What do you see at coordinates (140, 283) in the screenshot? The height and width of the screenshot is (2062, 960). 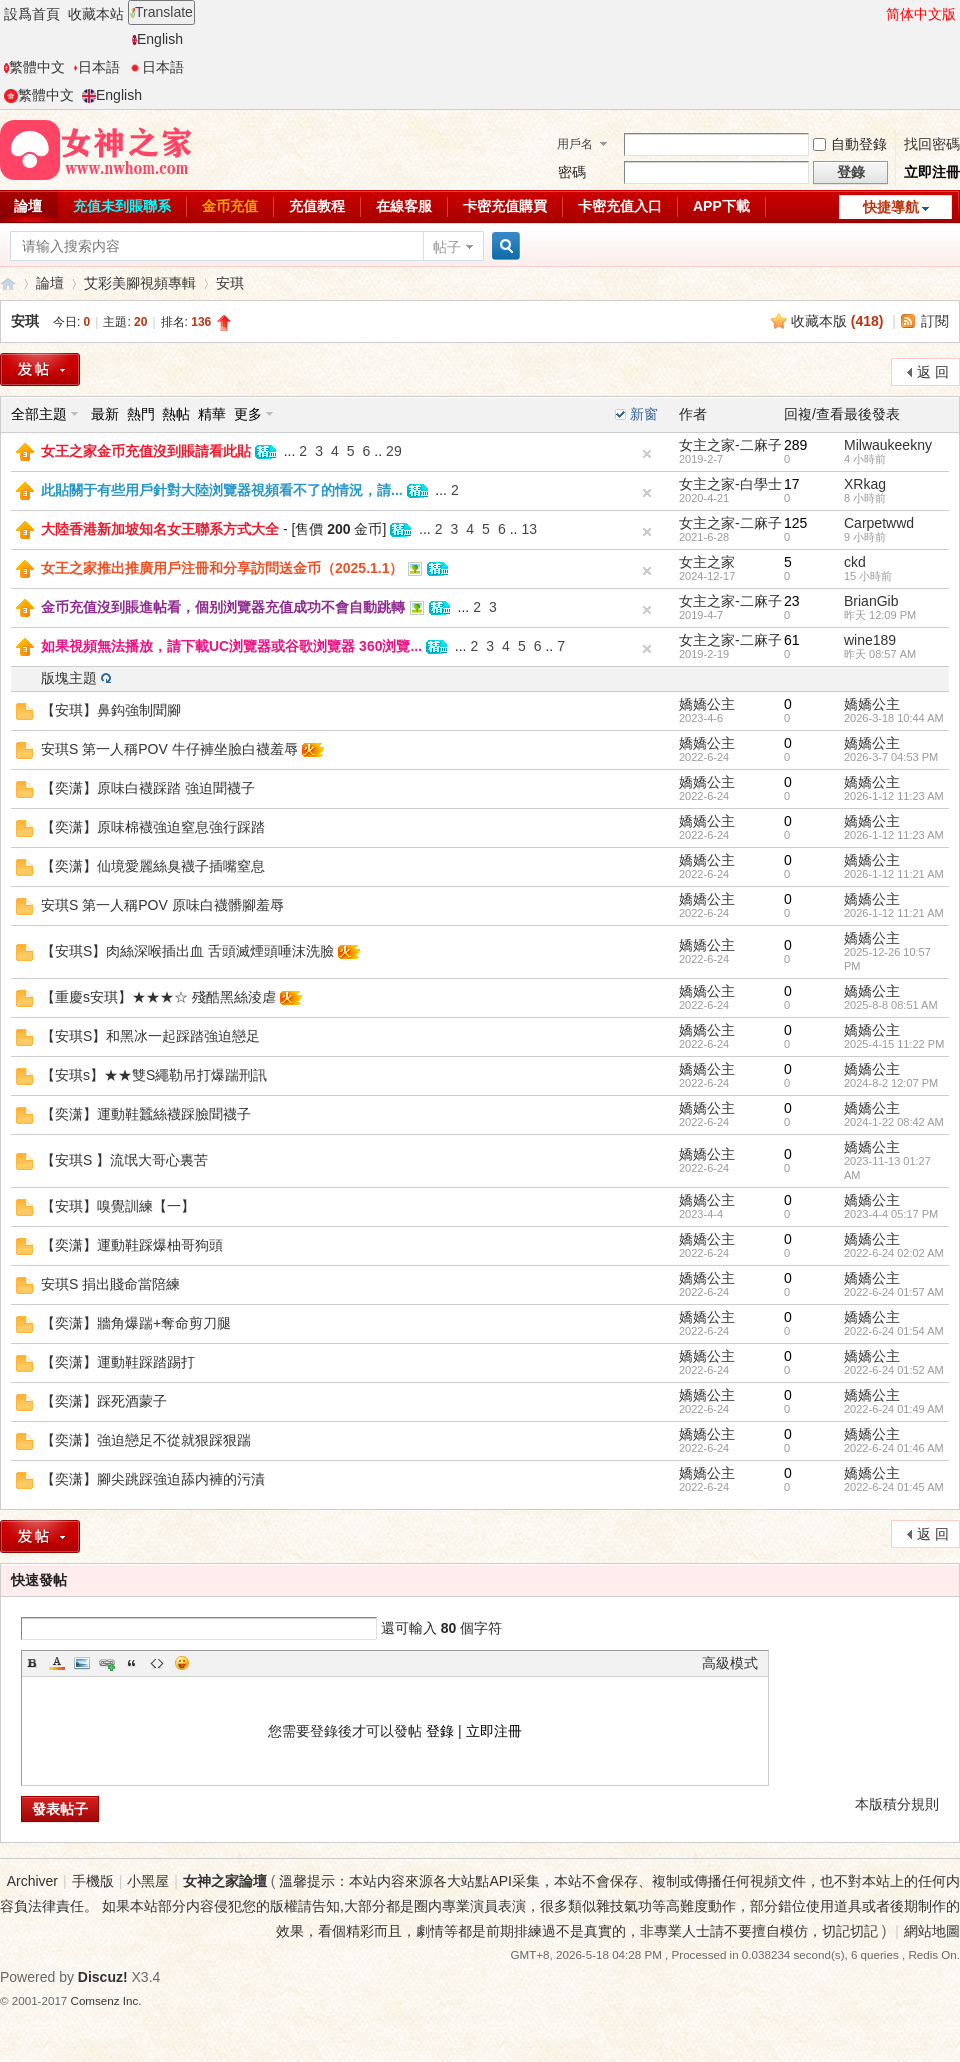 I see `艾彩美腳視頻專輯` at bounding box center [140, 283].